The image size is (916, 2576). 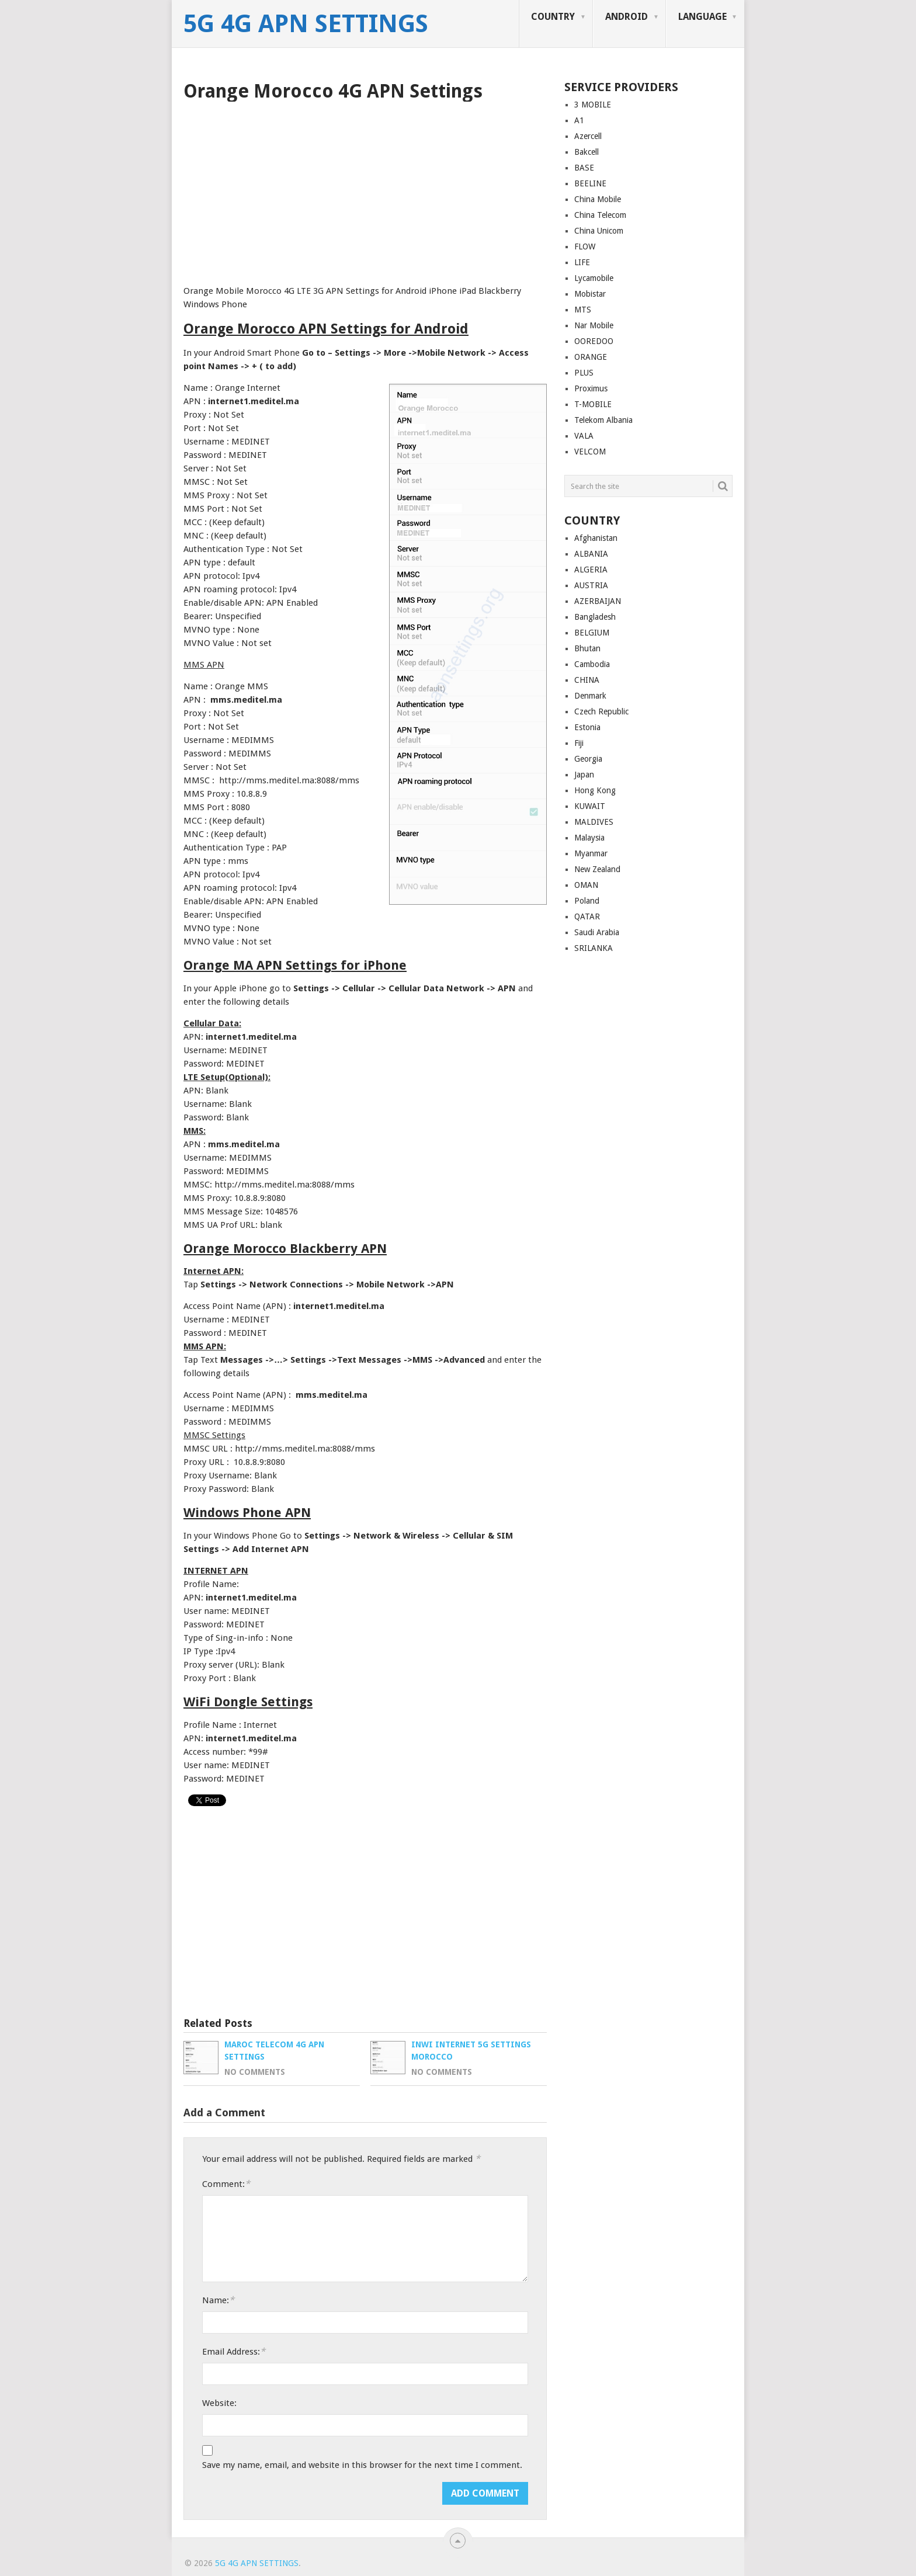 I want to click on China Mobile, so click(x=597, y=199).